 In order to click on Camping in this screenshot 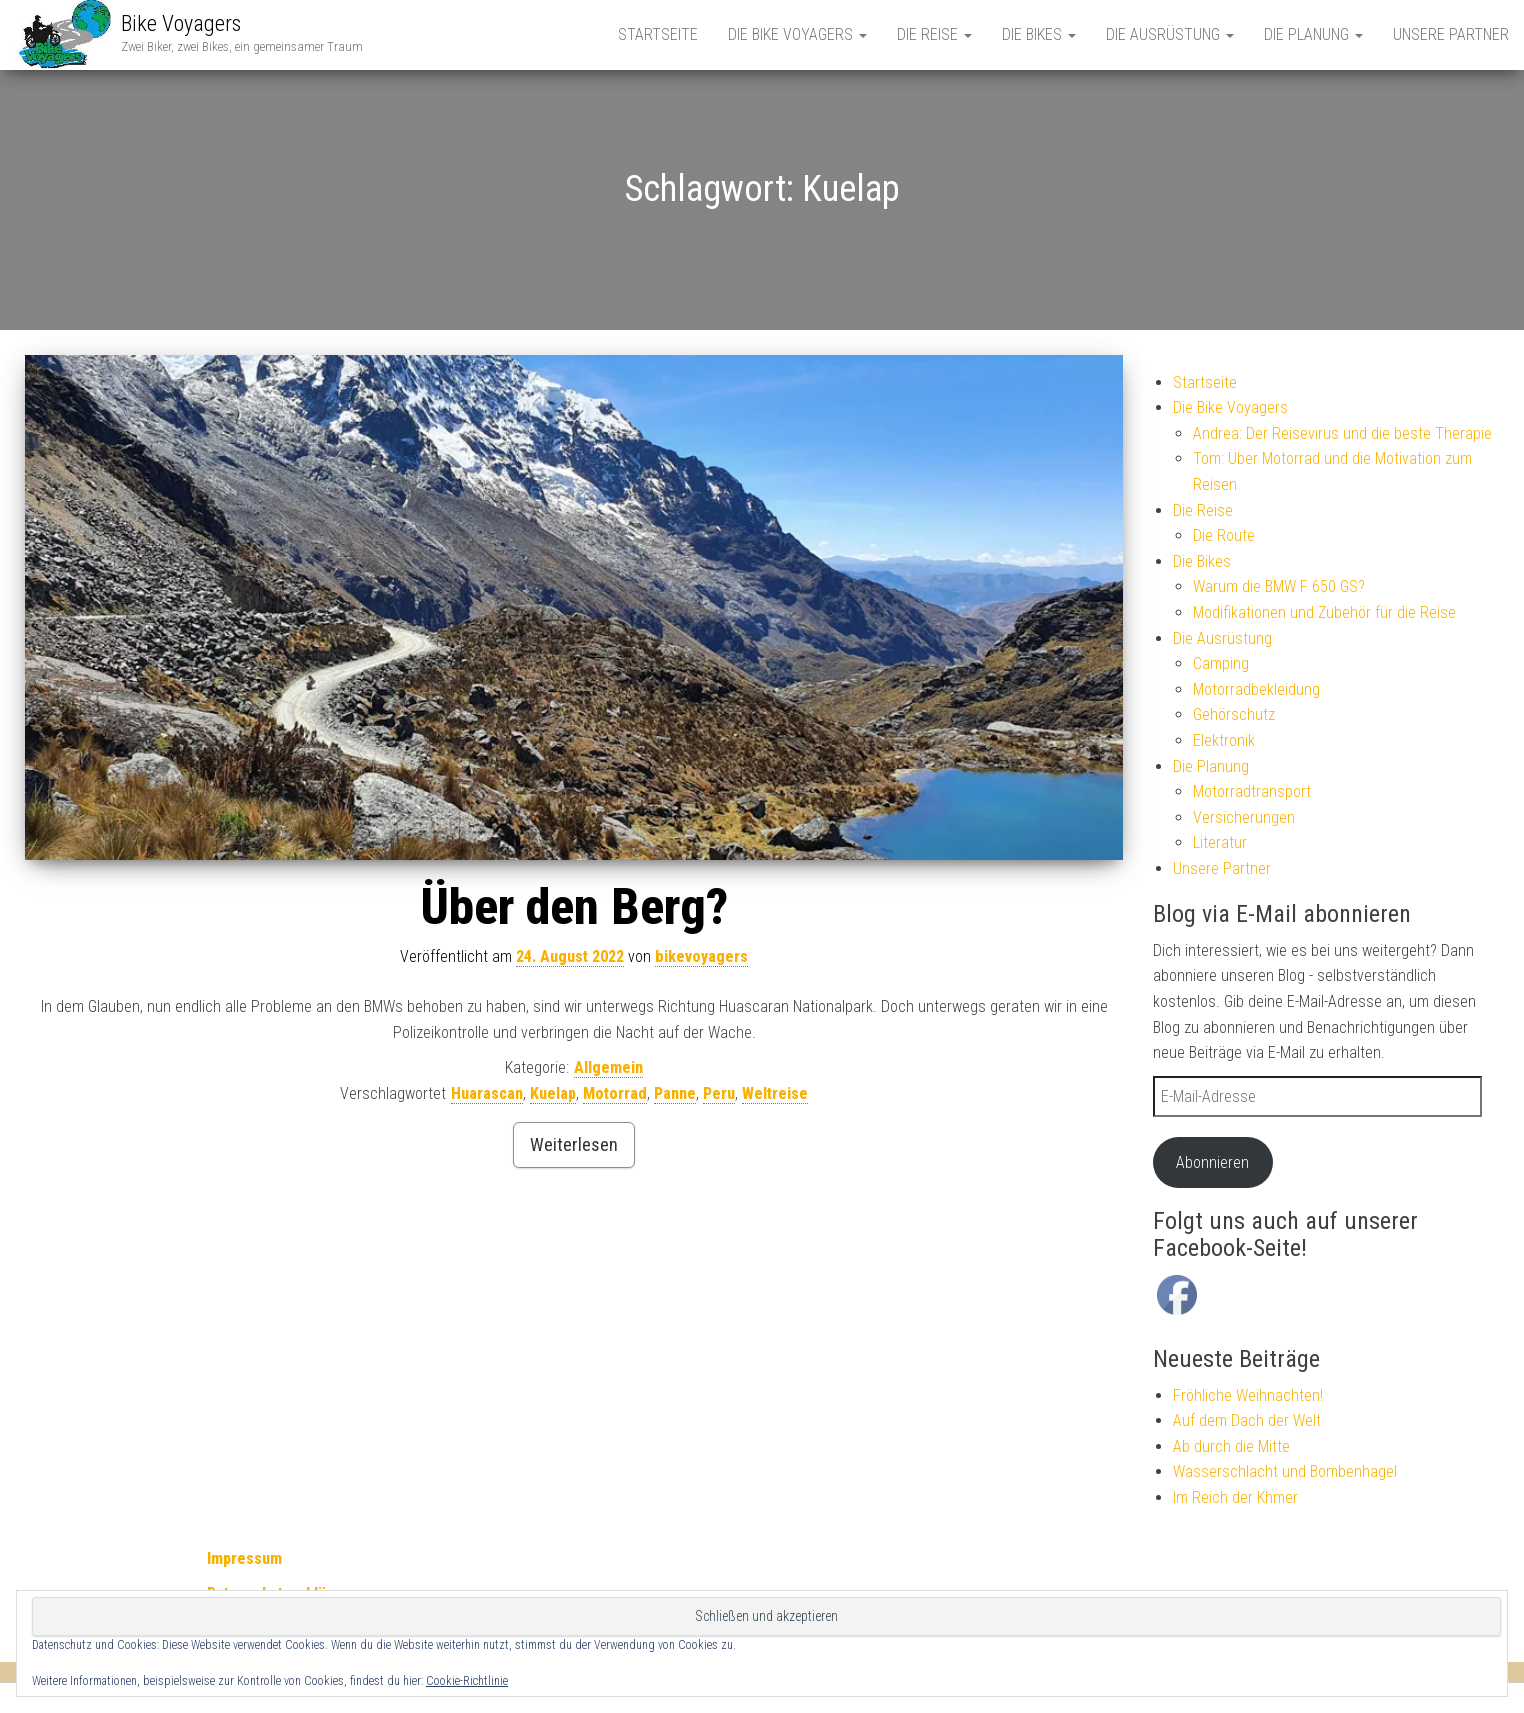, I will do `click(1221, 663)`.